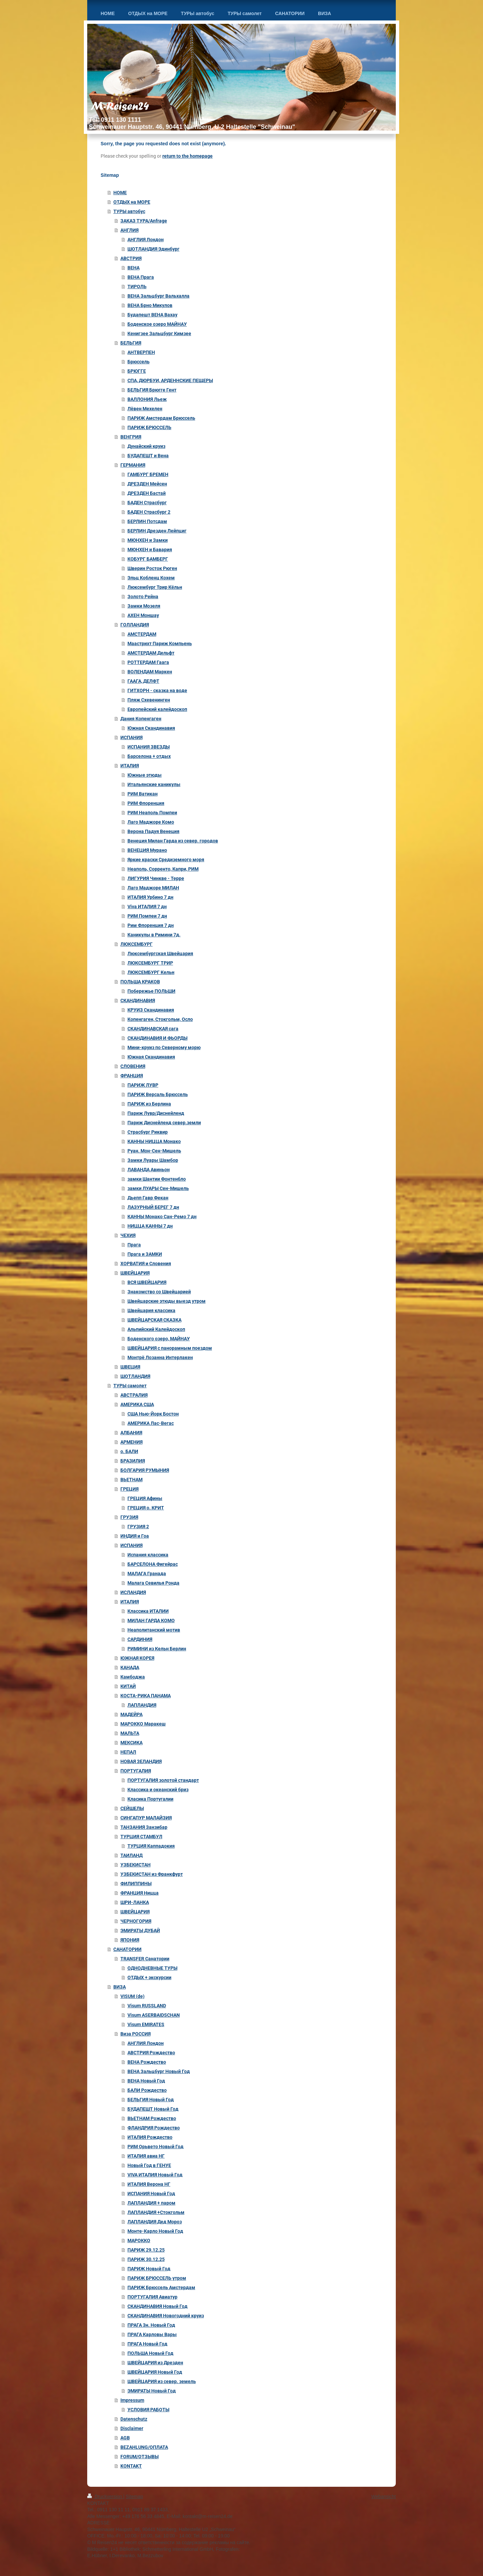  What do you see at coordinates (153, 1583) in the screenshot?
I see `Малага Севилья Ронда` at bounding box center [153, 1583].